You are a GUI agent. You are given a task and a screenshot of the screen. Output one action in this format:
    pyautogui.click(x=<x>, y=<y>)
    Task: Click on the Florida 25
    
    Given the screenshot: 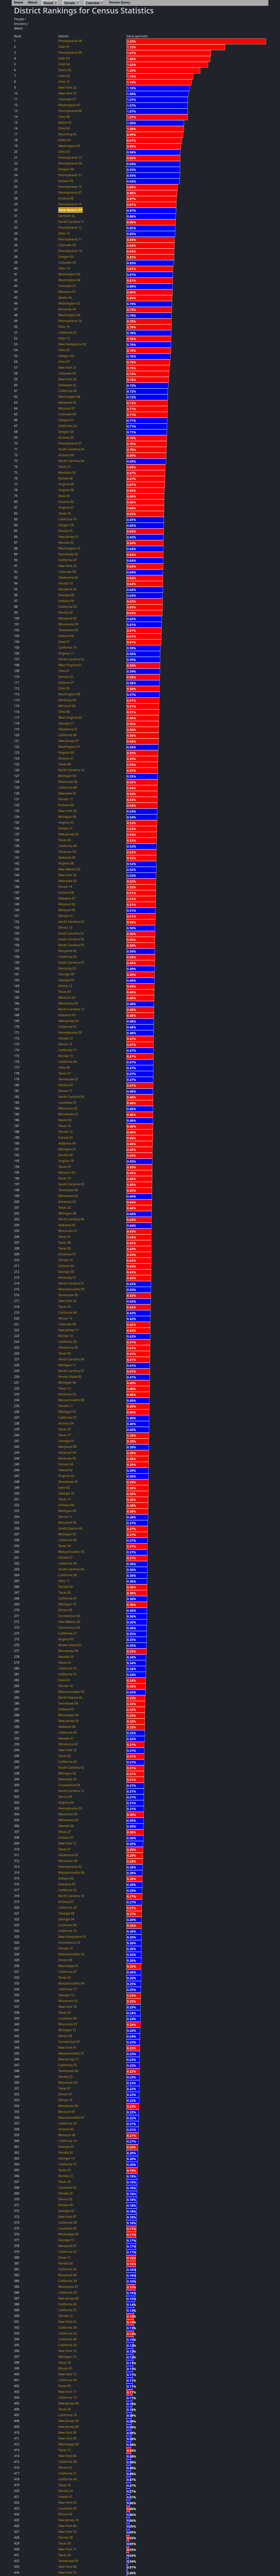 What is the action you would take?
    pyautogui.click(x=65, y=2193)
    